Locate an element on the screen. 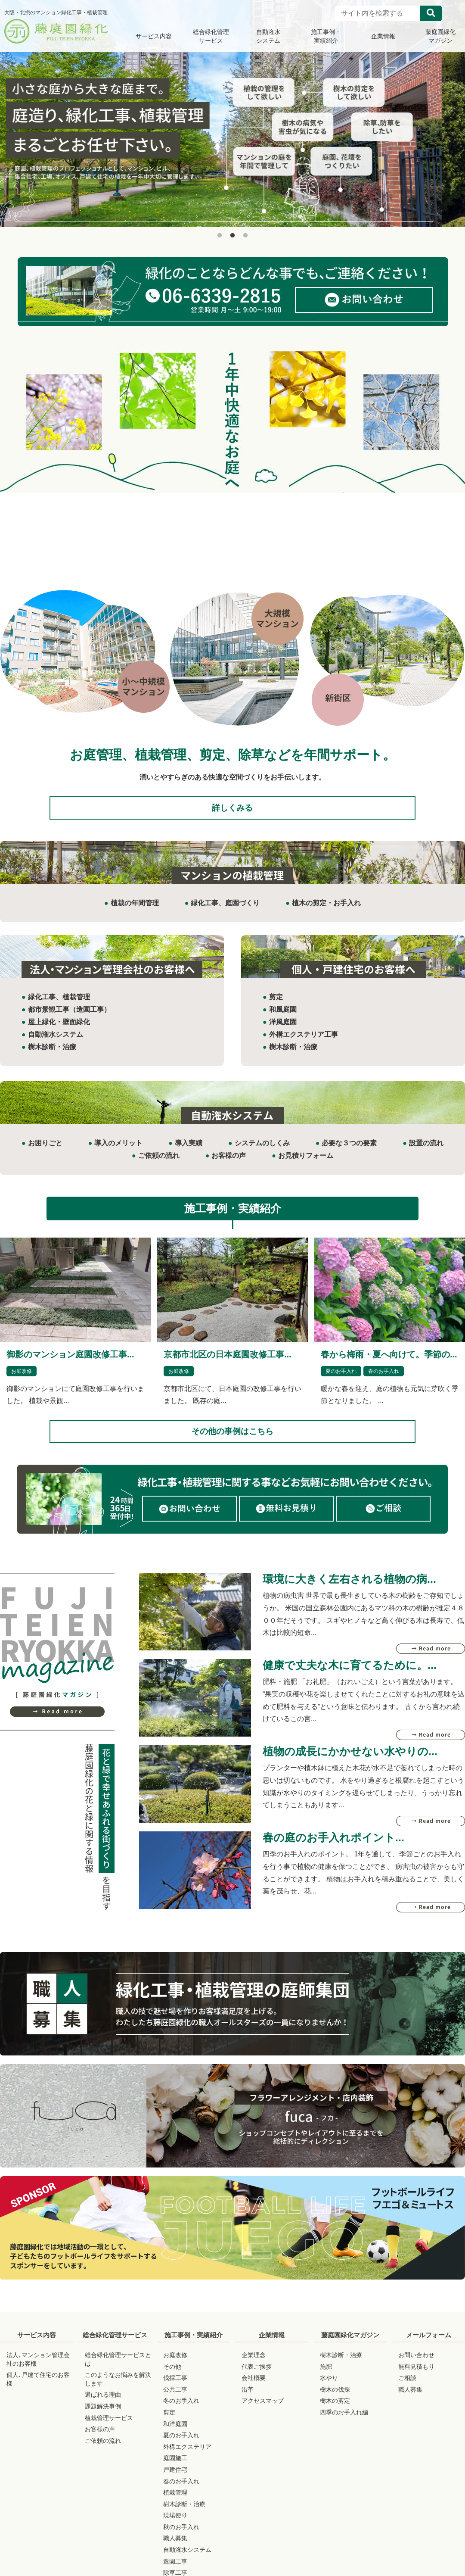  設置の流れ is located at coordinates (426, 1151).